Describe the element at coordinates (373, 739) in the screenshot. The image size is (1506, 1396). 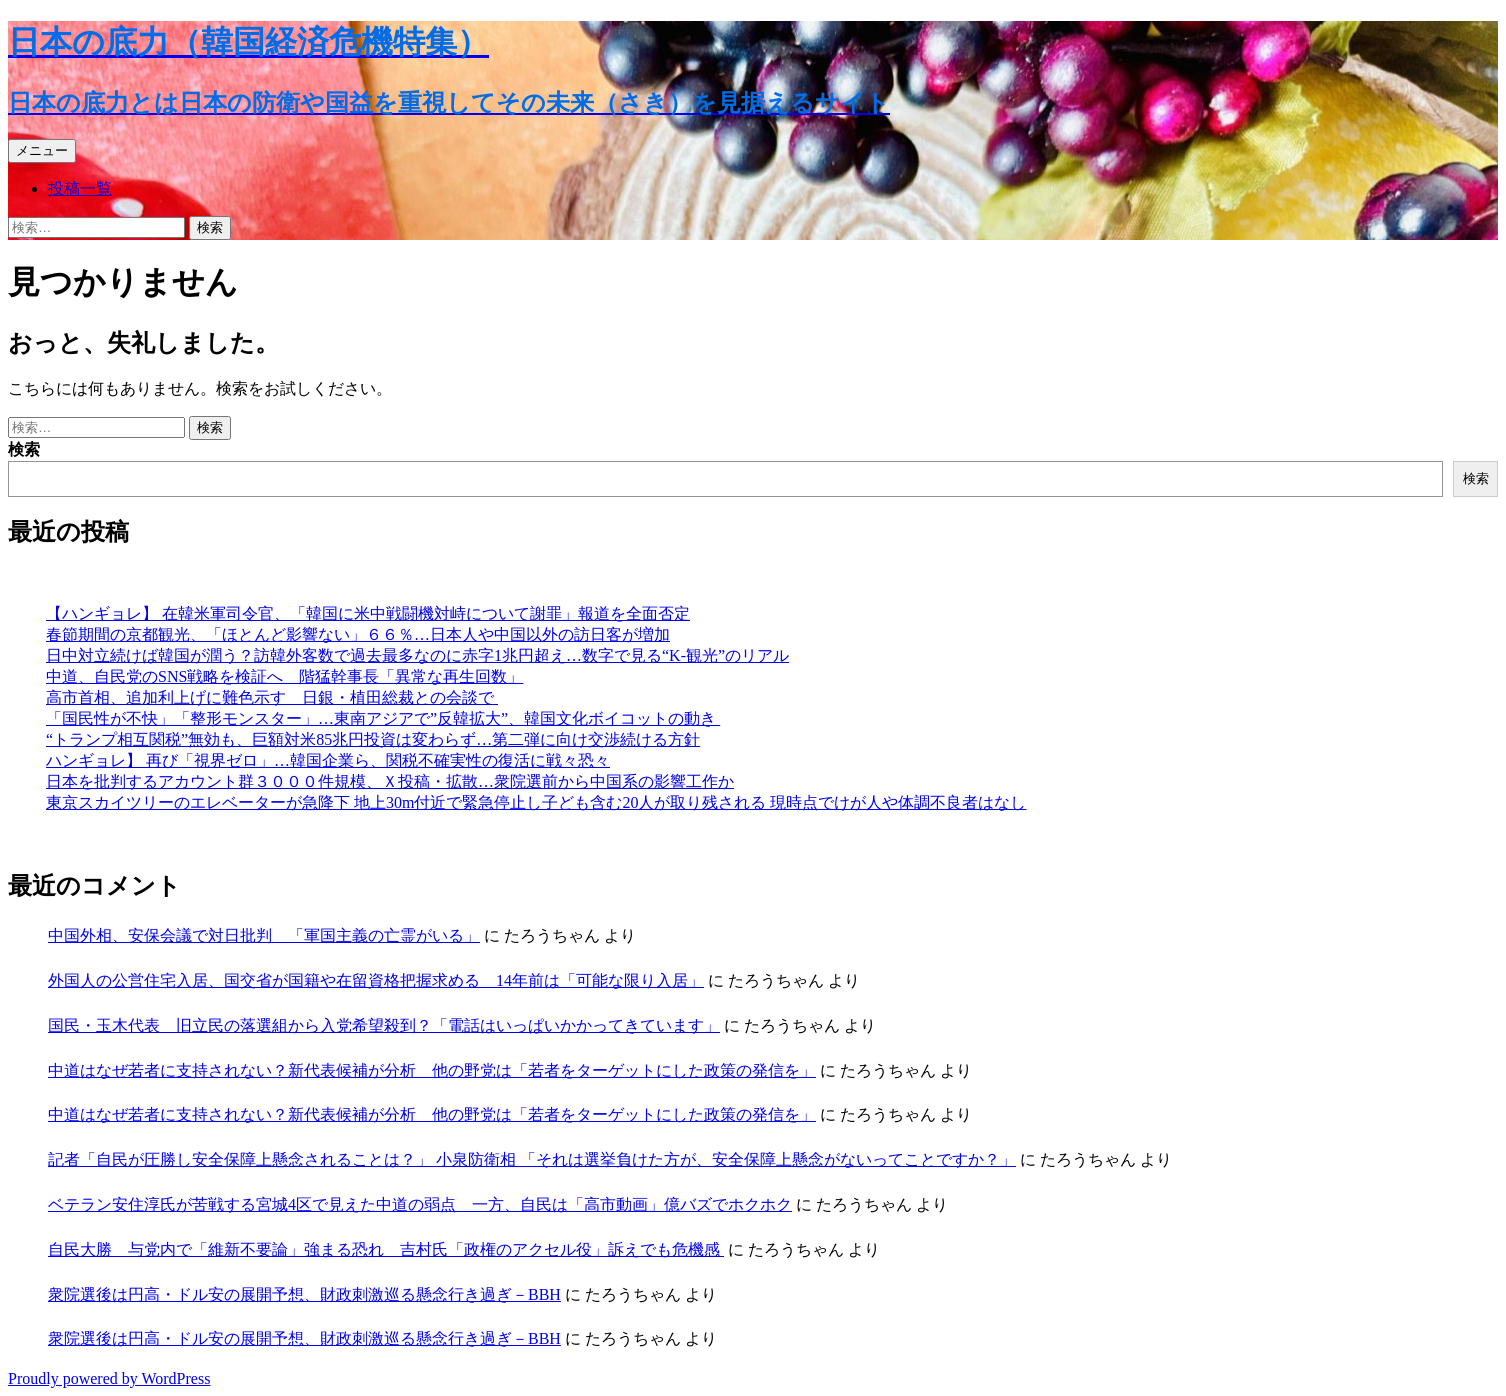
I see `“トランプ相互関税”無効も、巨額対米85兆円投資は変わらず…第二弾に向け交渉続ける方針` at that location.